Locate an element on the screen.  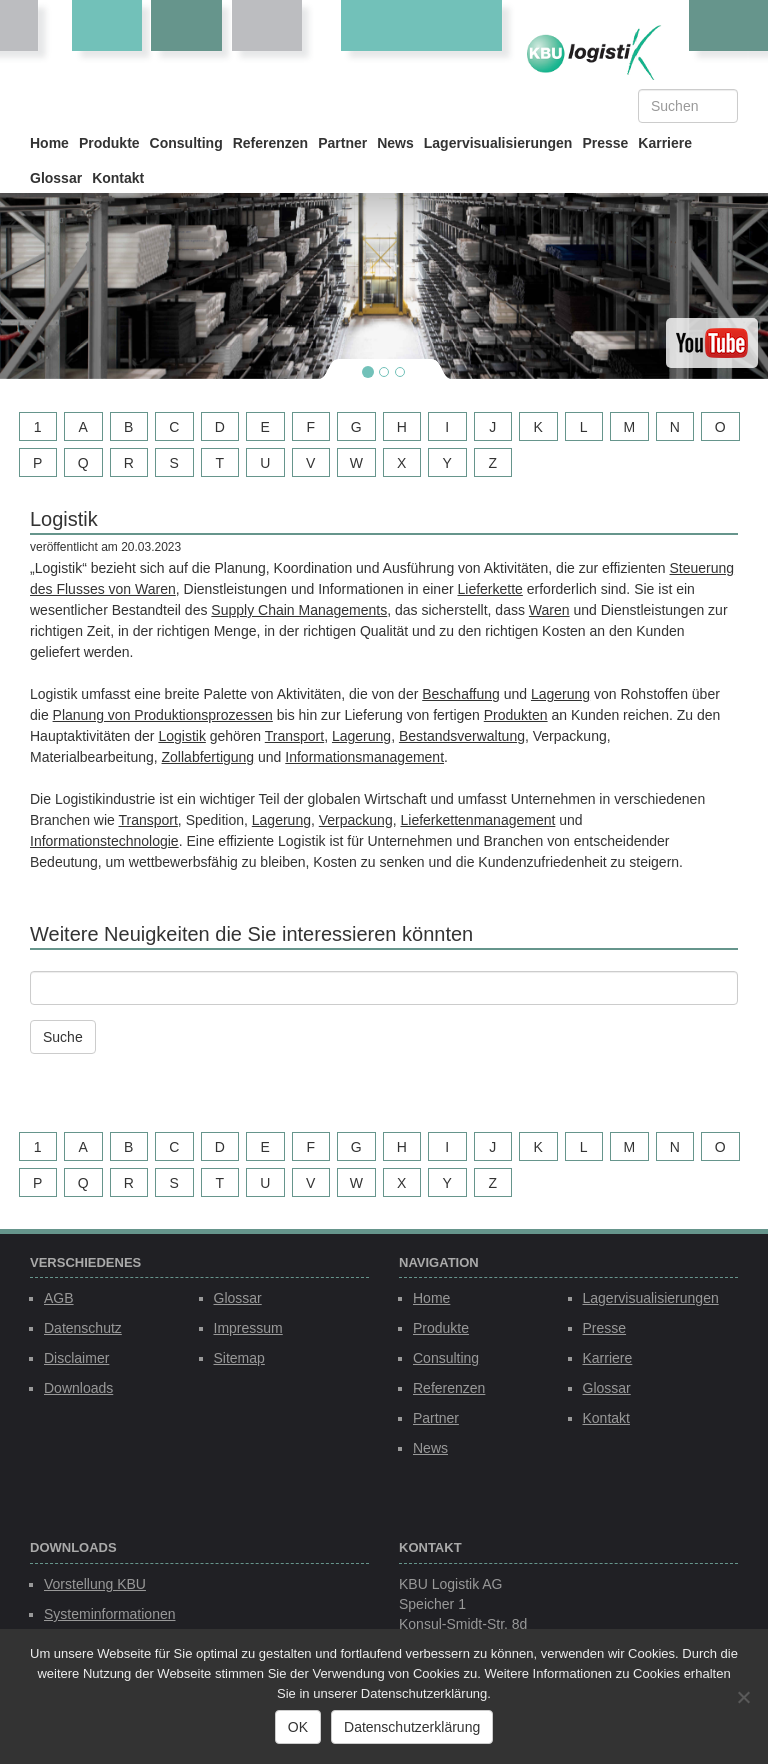
Bestandsverwaltung is located at coordinates (462, 736).